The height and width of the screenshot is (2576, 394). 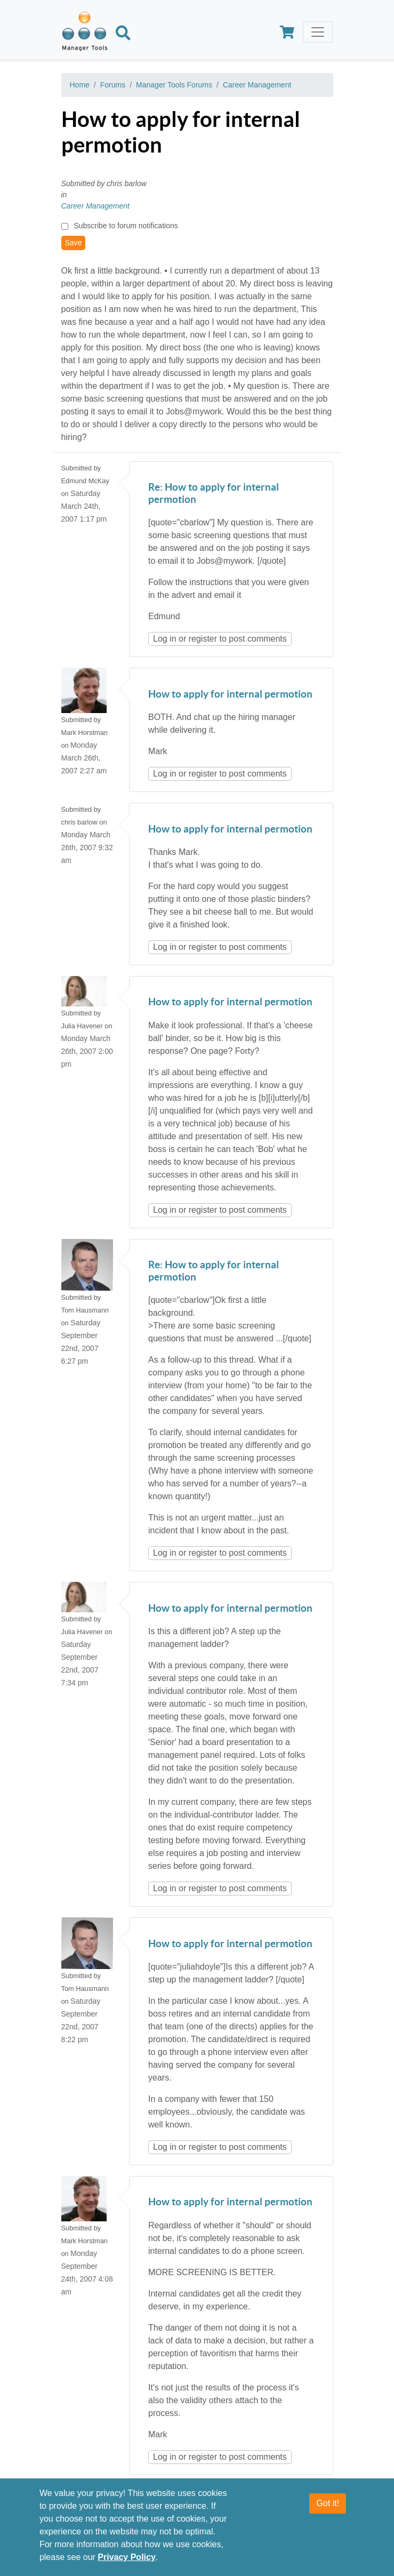 I want to click on Career Management, so click(x=257, y=85).